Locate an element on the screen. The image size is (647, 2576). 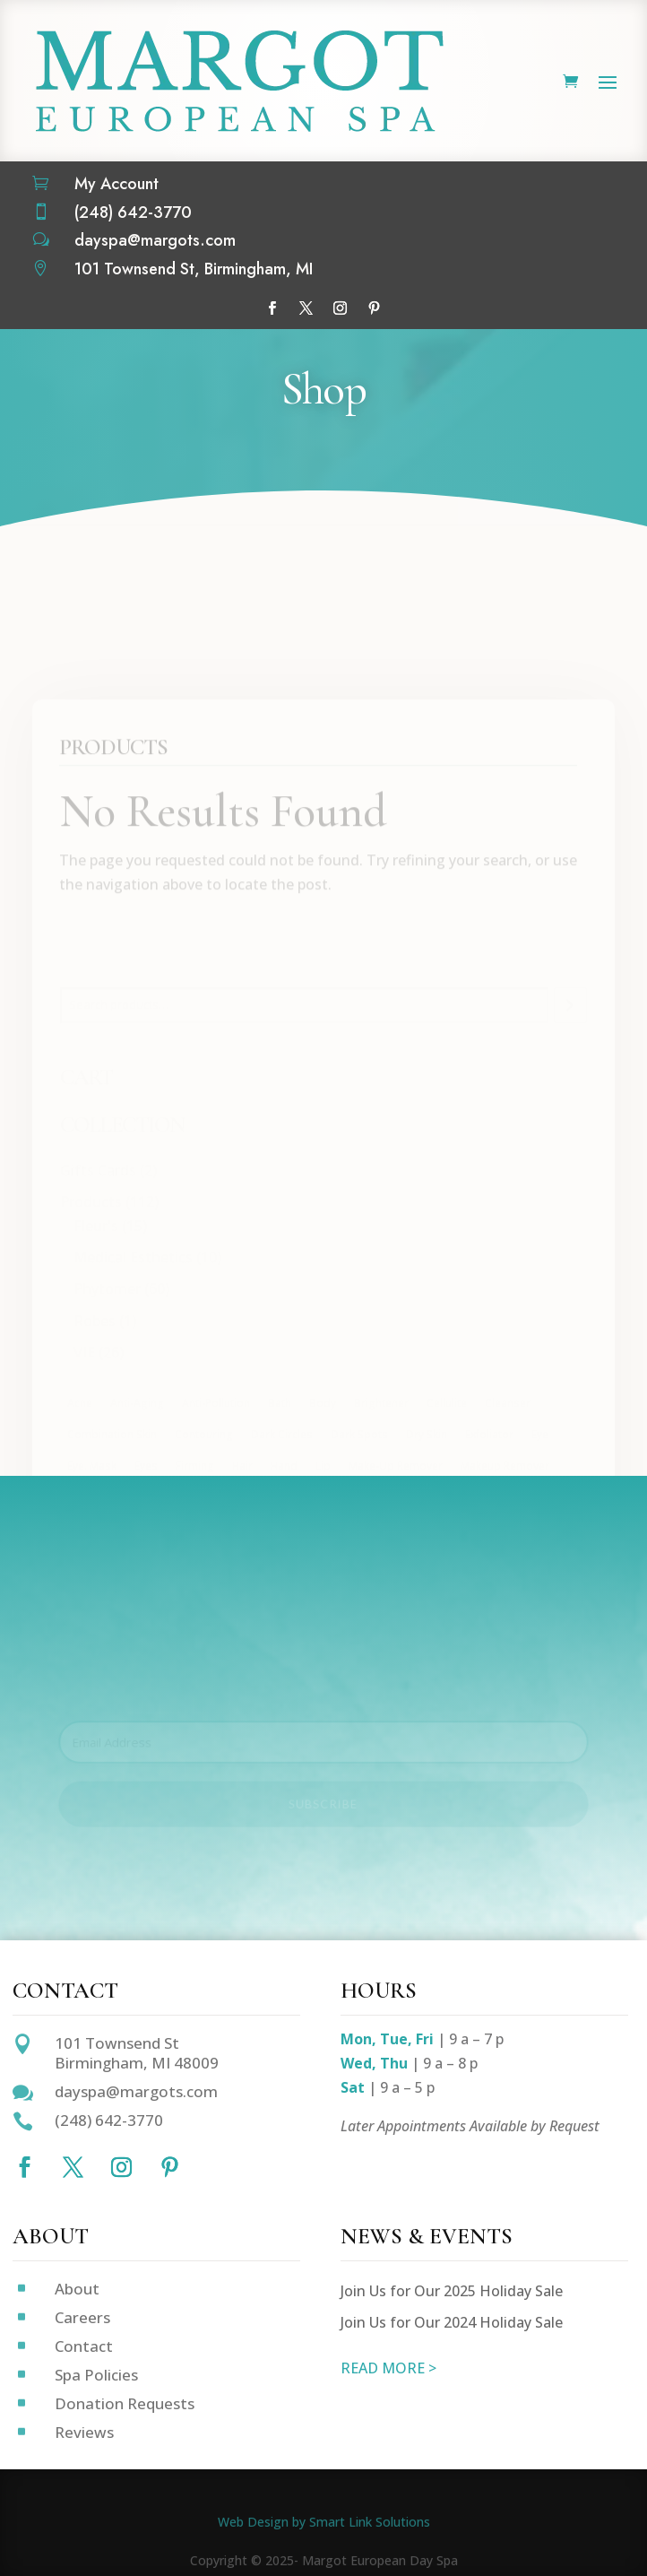
READ MORE > is located at coordinates (388, 2368).